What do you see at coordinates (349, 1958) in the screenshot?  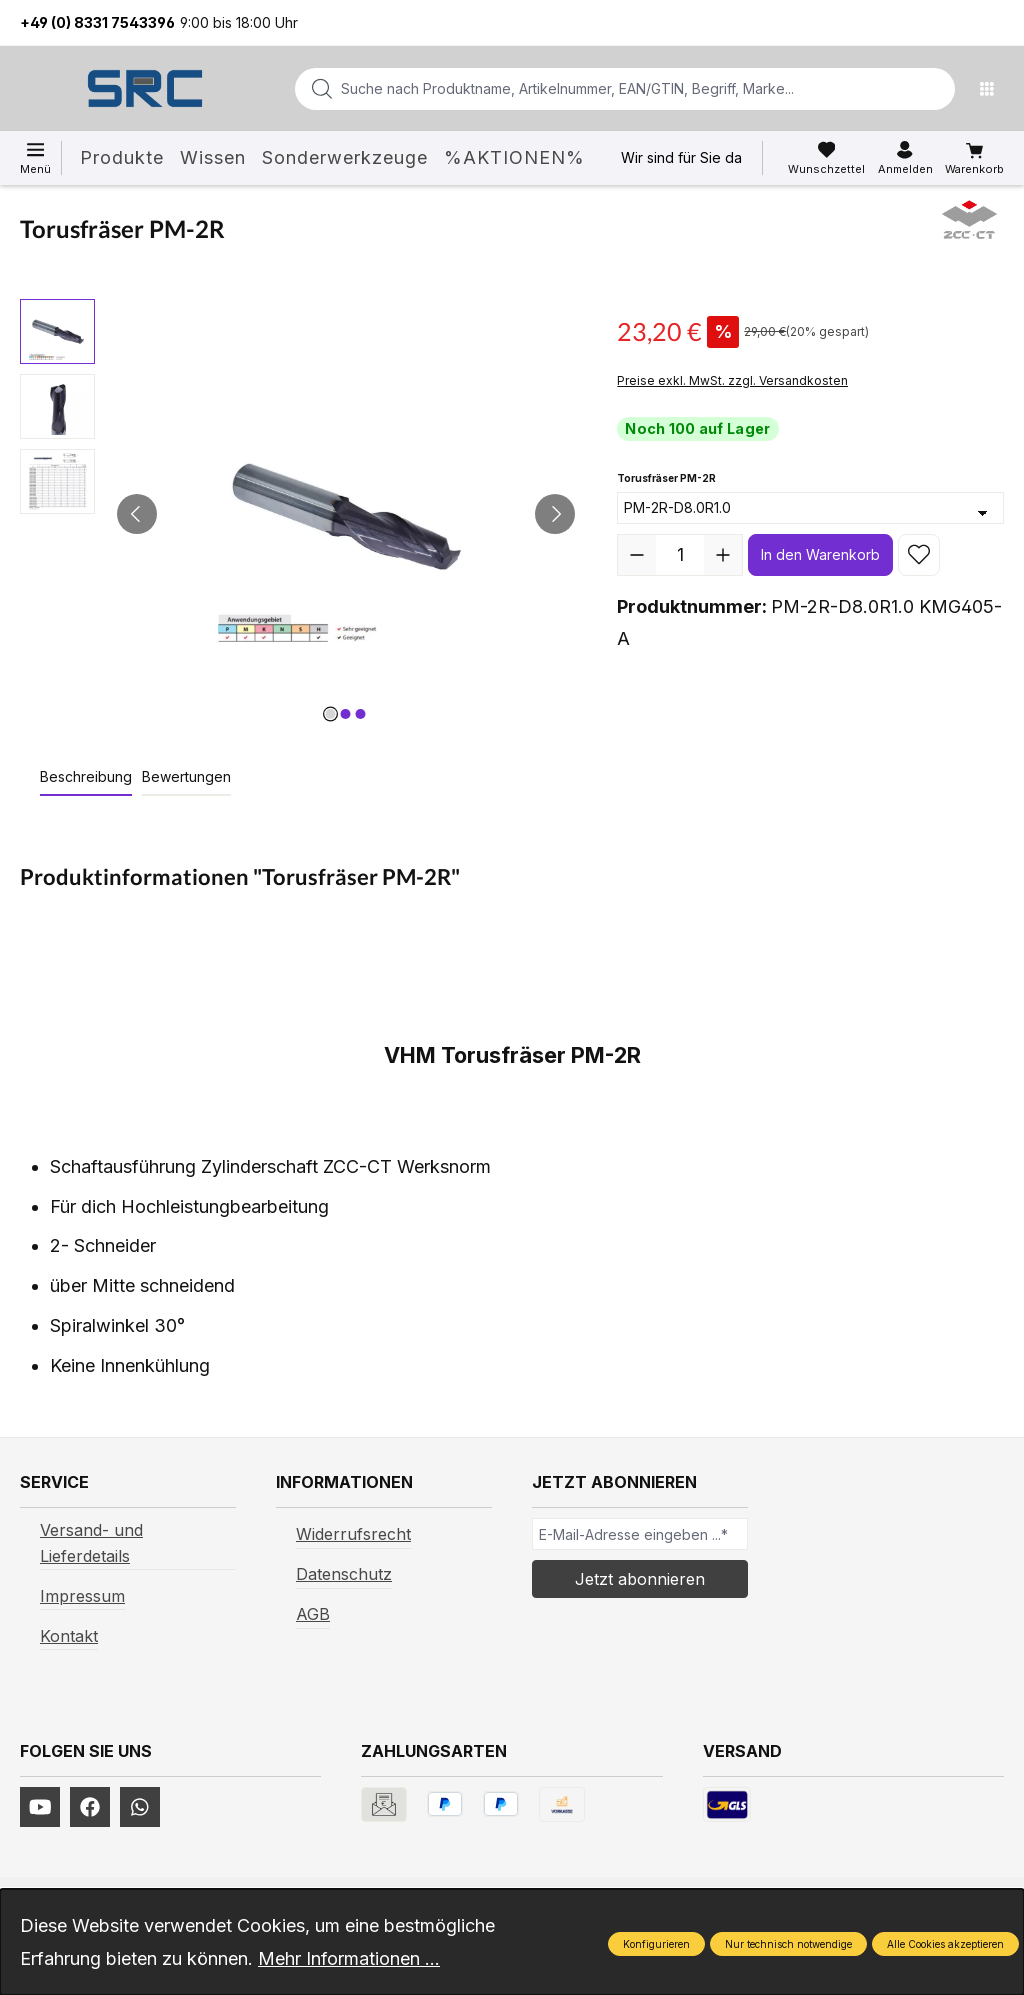 I see `Mehr Informationen ...` at bounding box center [349, 1958].